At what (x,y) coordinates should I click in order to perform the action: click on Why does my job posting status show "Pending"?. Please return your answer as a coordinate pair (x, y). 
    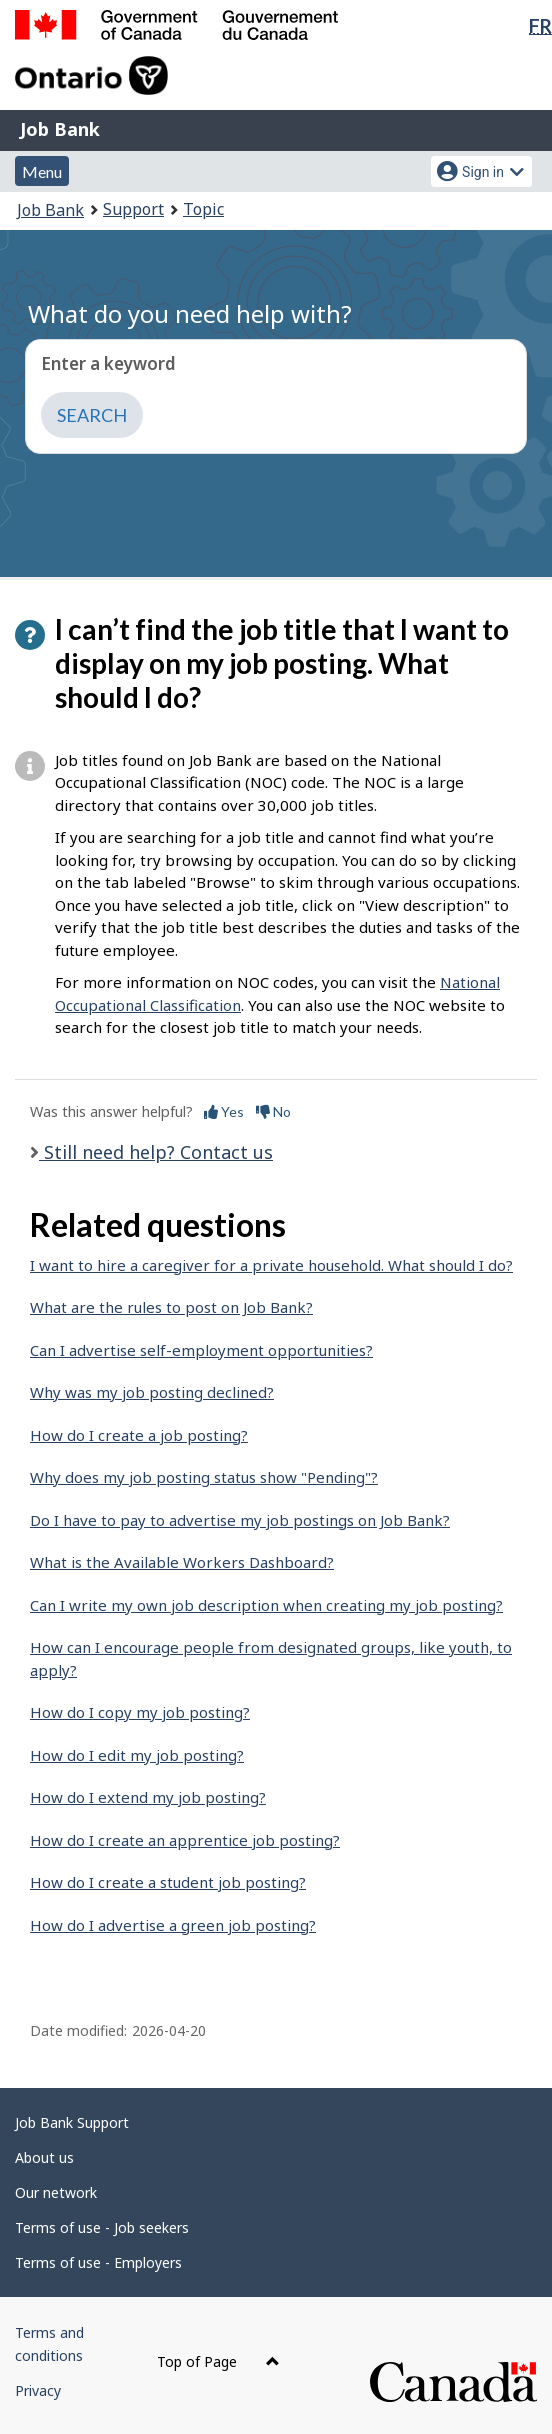
    Looking at the image, I should click on (204, 1477).